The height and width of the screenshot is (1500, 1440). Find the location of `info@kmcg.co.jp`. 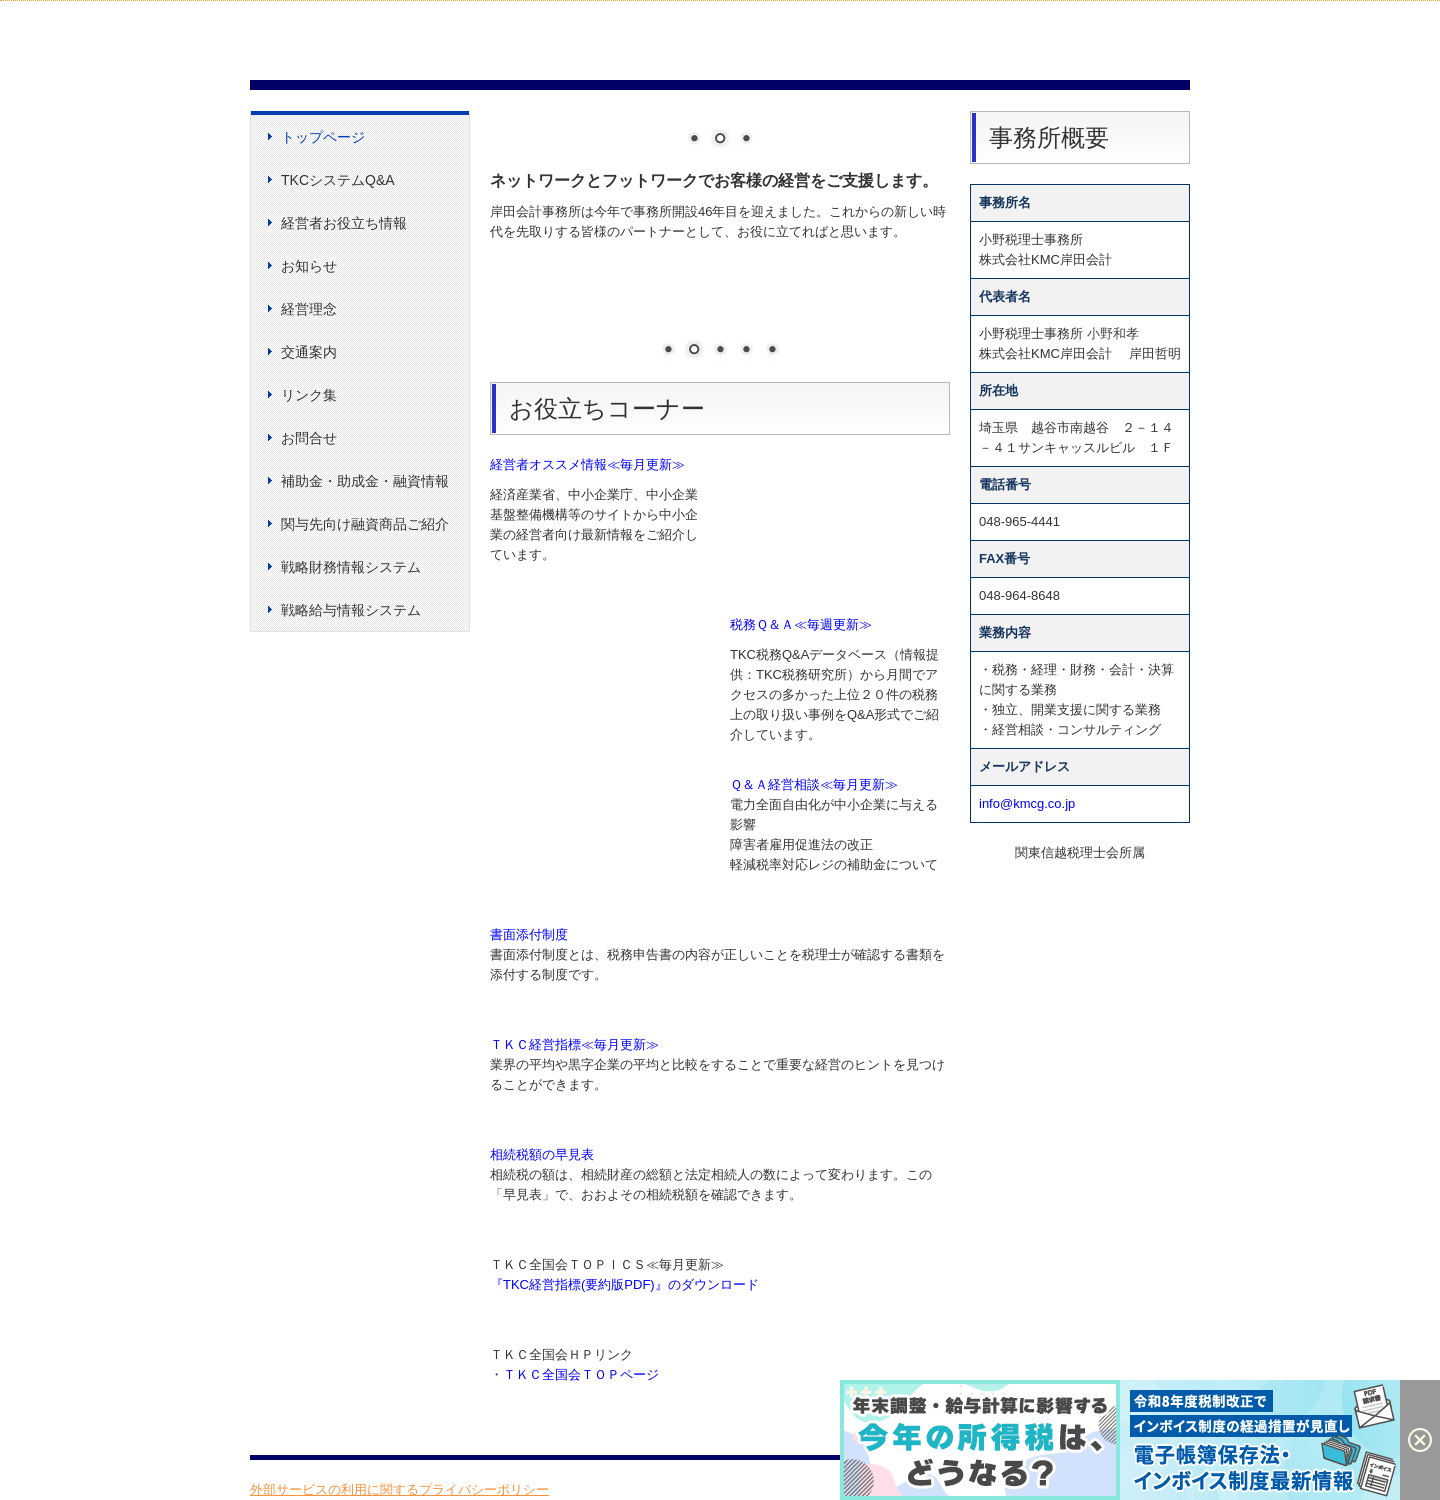

info@kmcg.co.jp is located at coordinates (1027, 803).